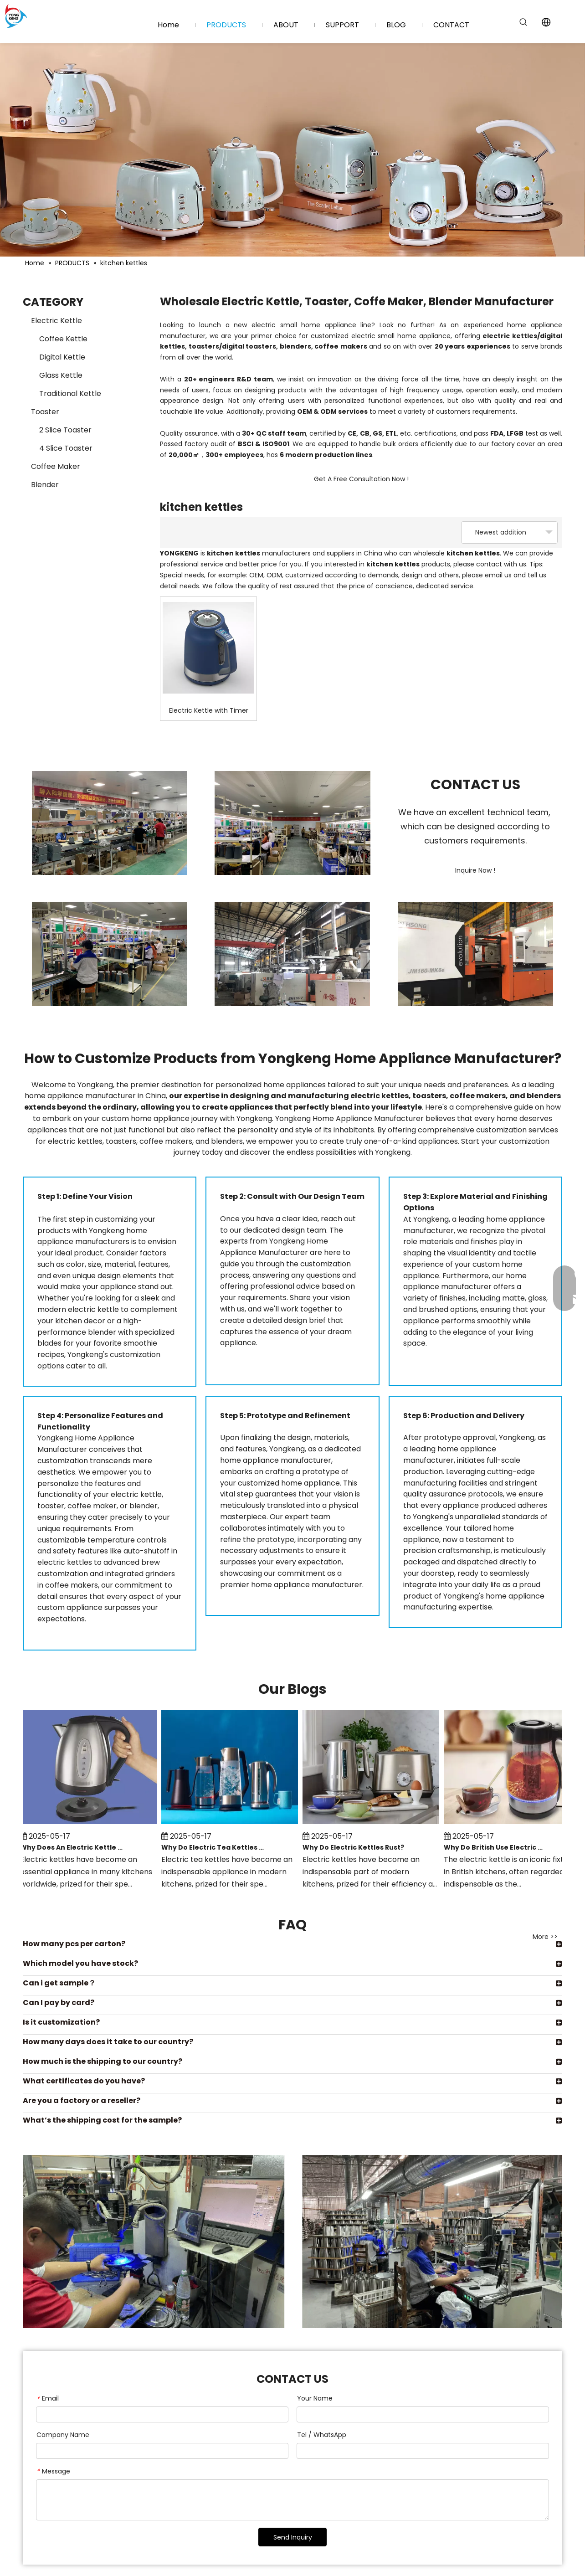 This screenshot has width=585, height=2576. Describe the element at coordinates (108, 2041) in the screenshot. I see `How many days does it take to our country?` at that location.